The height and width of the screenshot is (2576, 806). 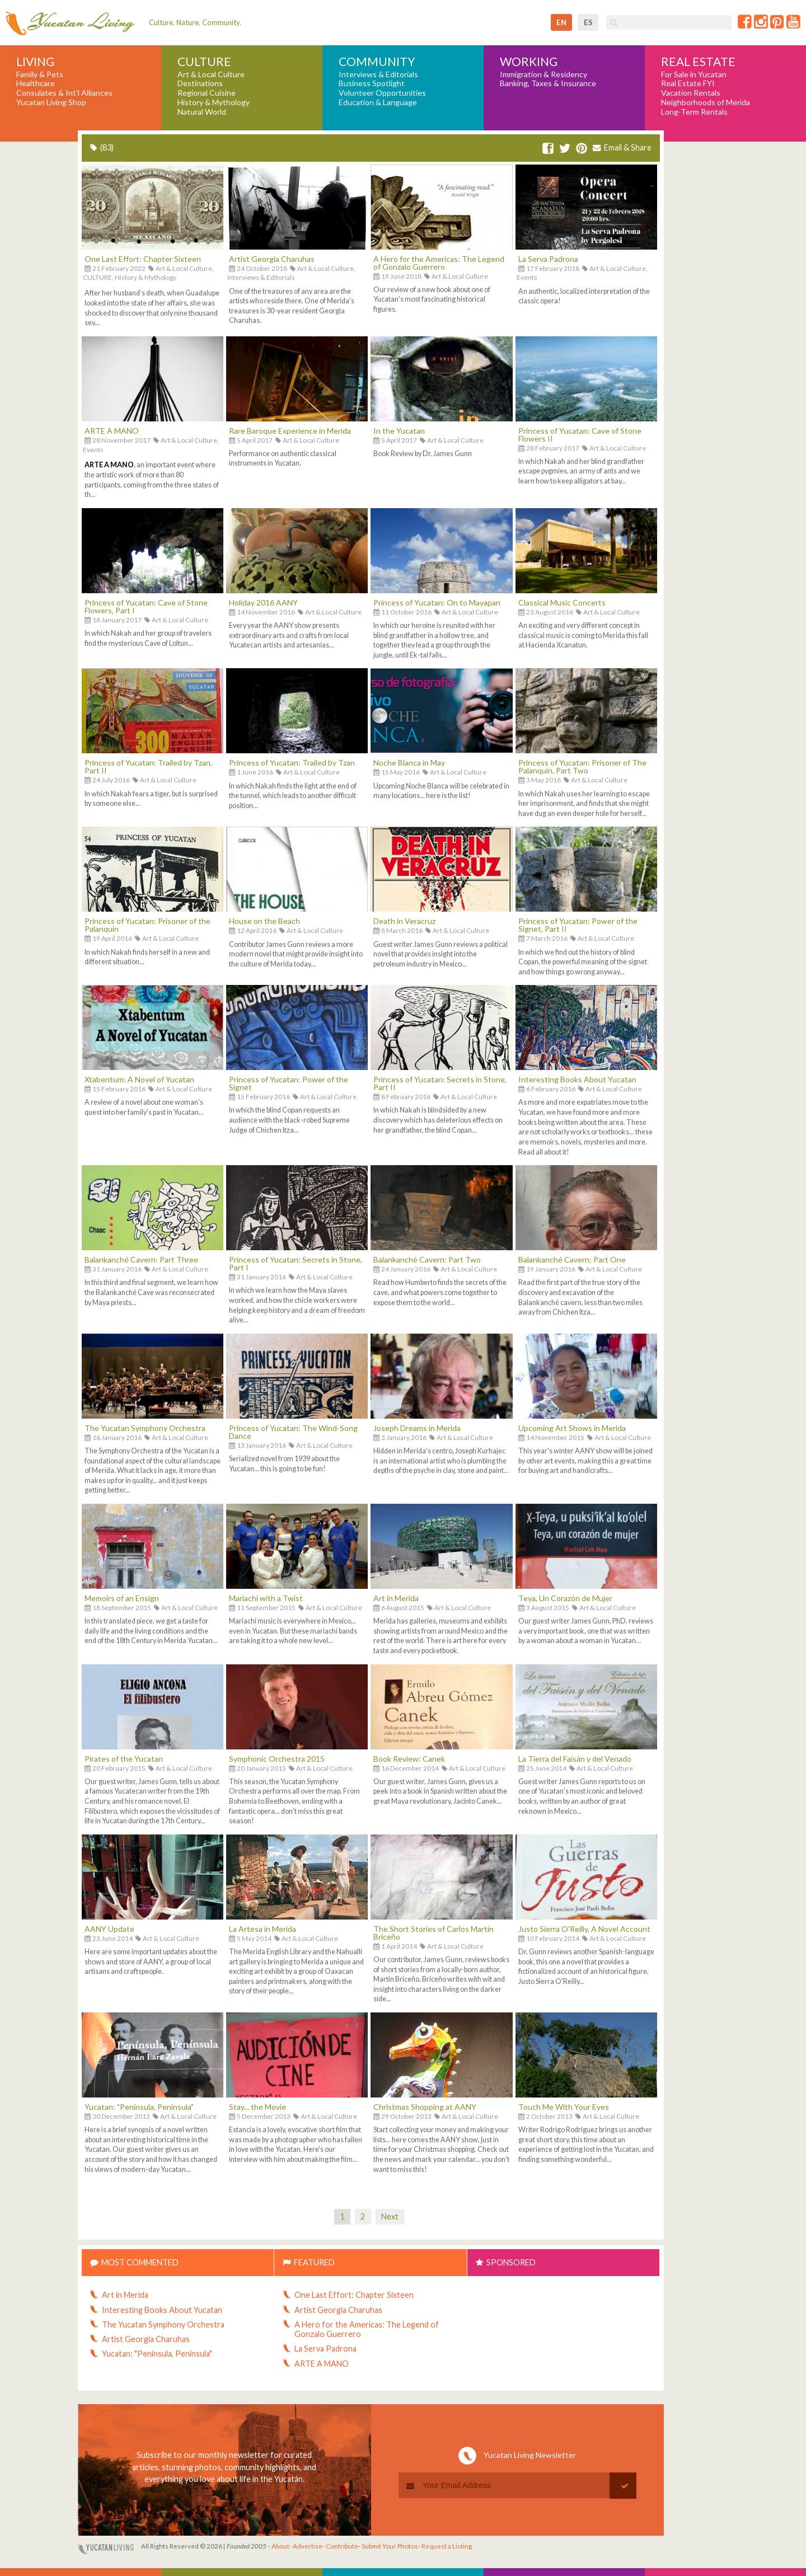 I want to click on Balankanché Cavern: Part Three, so click(x=141, y=1259).